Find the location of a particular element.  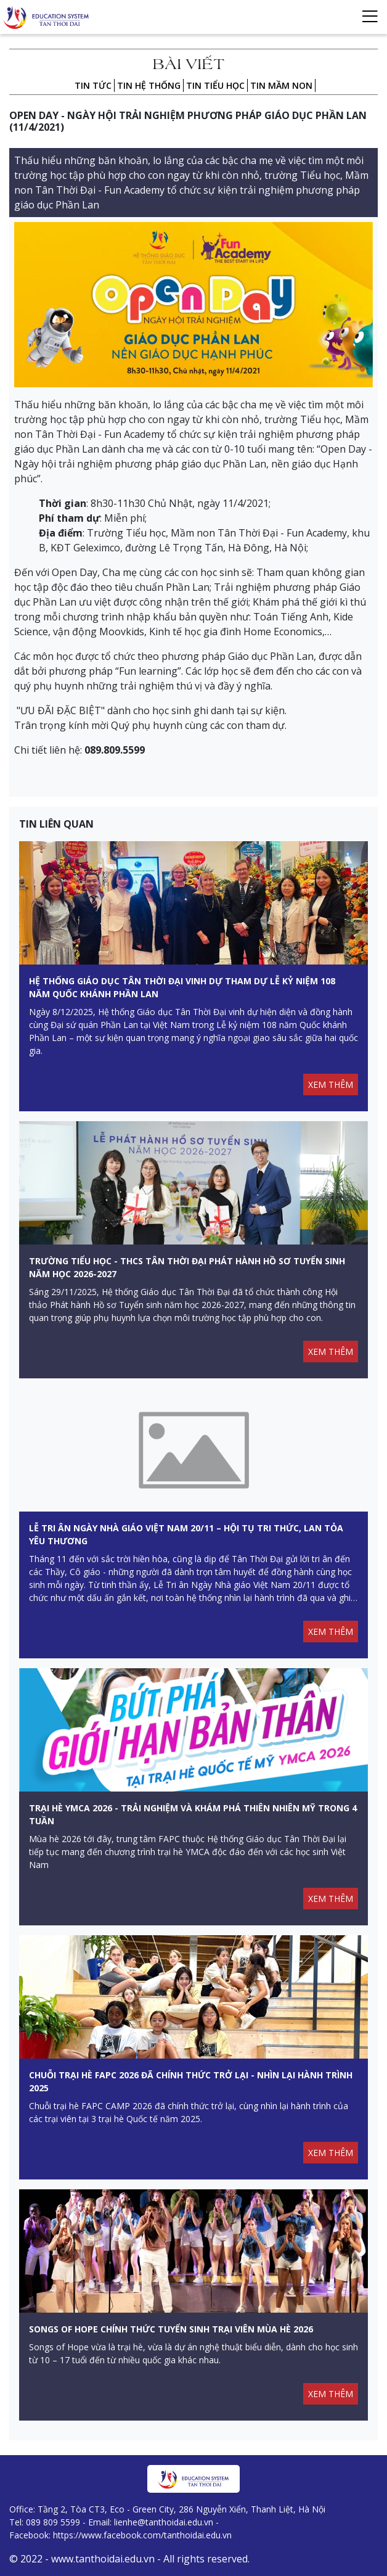

Tin tức is located at coordinates (93, 85).